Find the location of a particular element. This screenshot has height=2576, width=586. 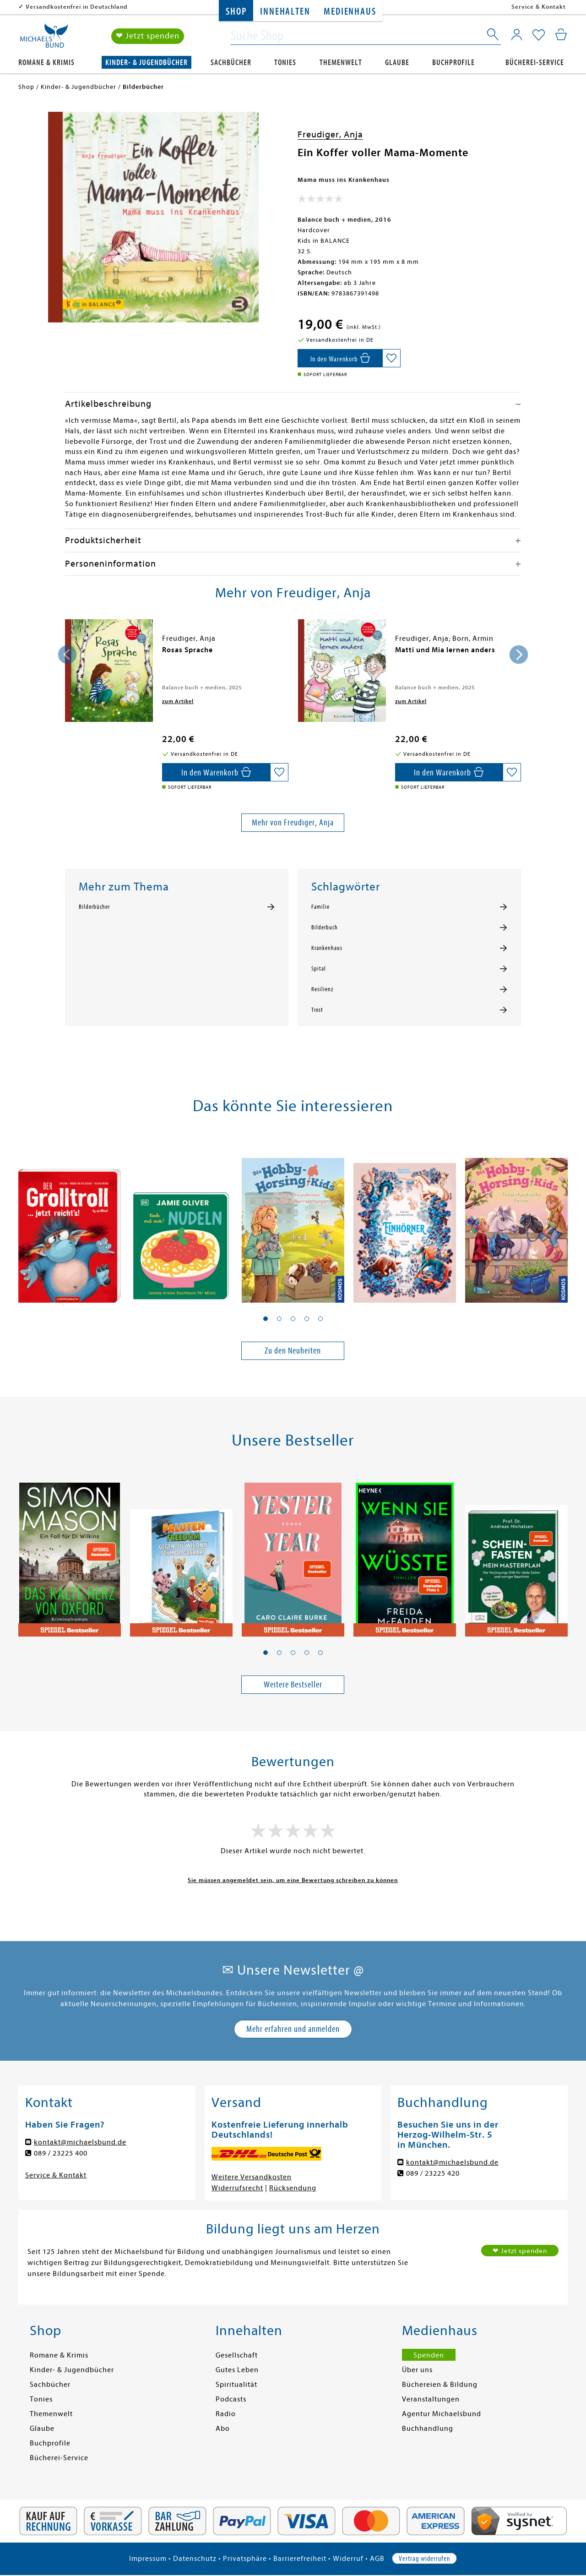

Veranstaltungen is located at coordinates (431, 2399).